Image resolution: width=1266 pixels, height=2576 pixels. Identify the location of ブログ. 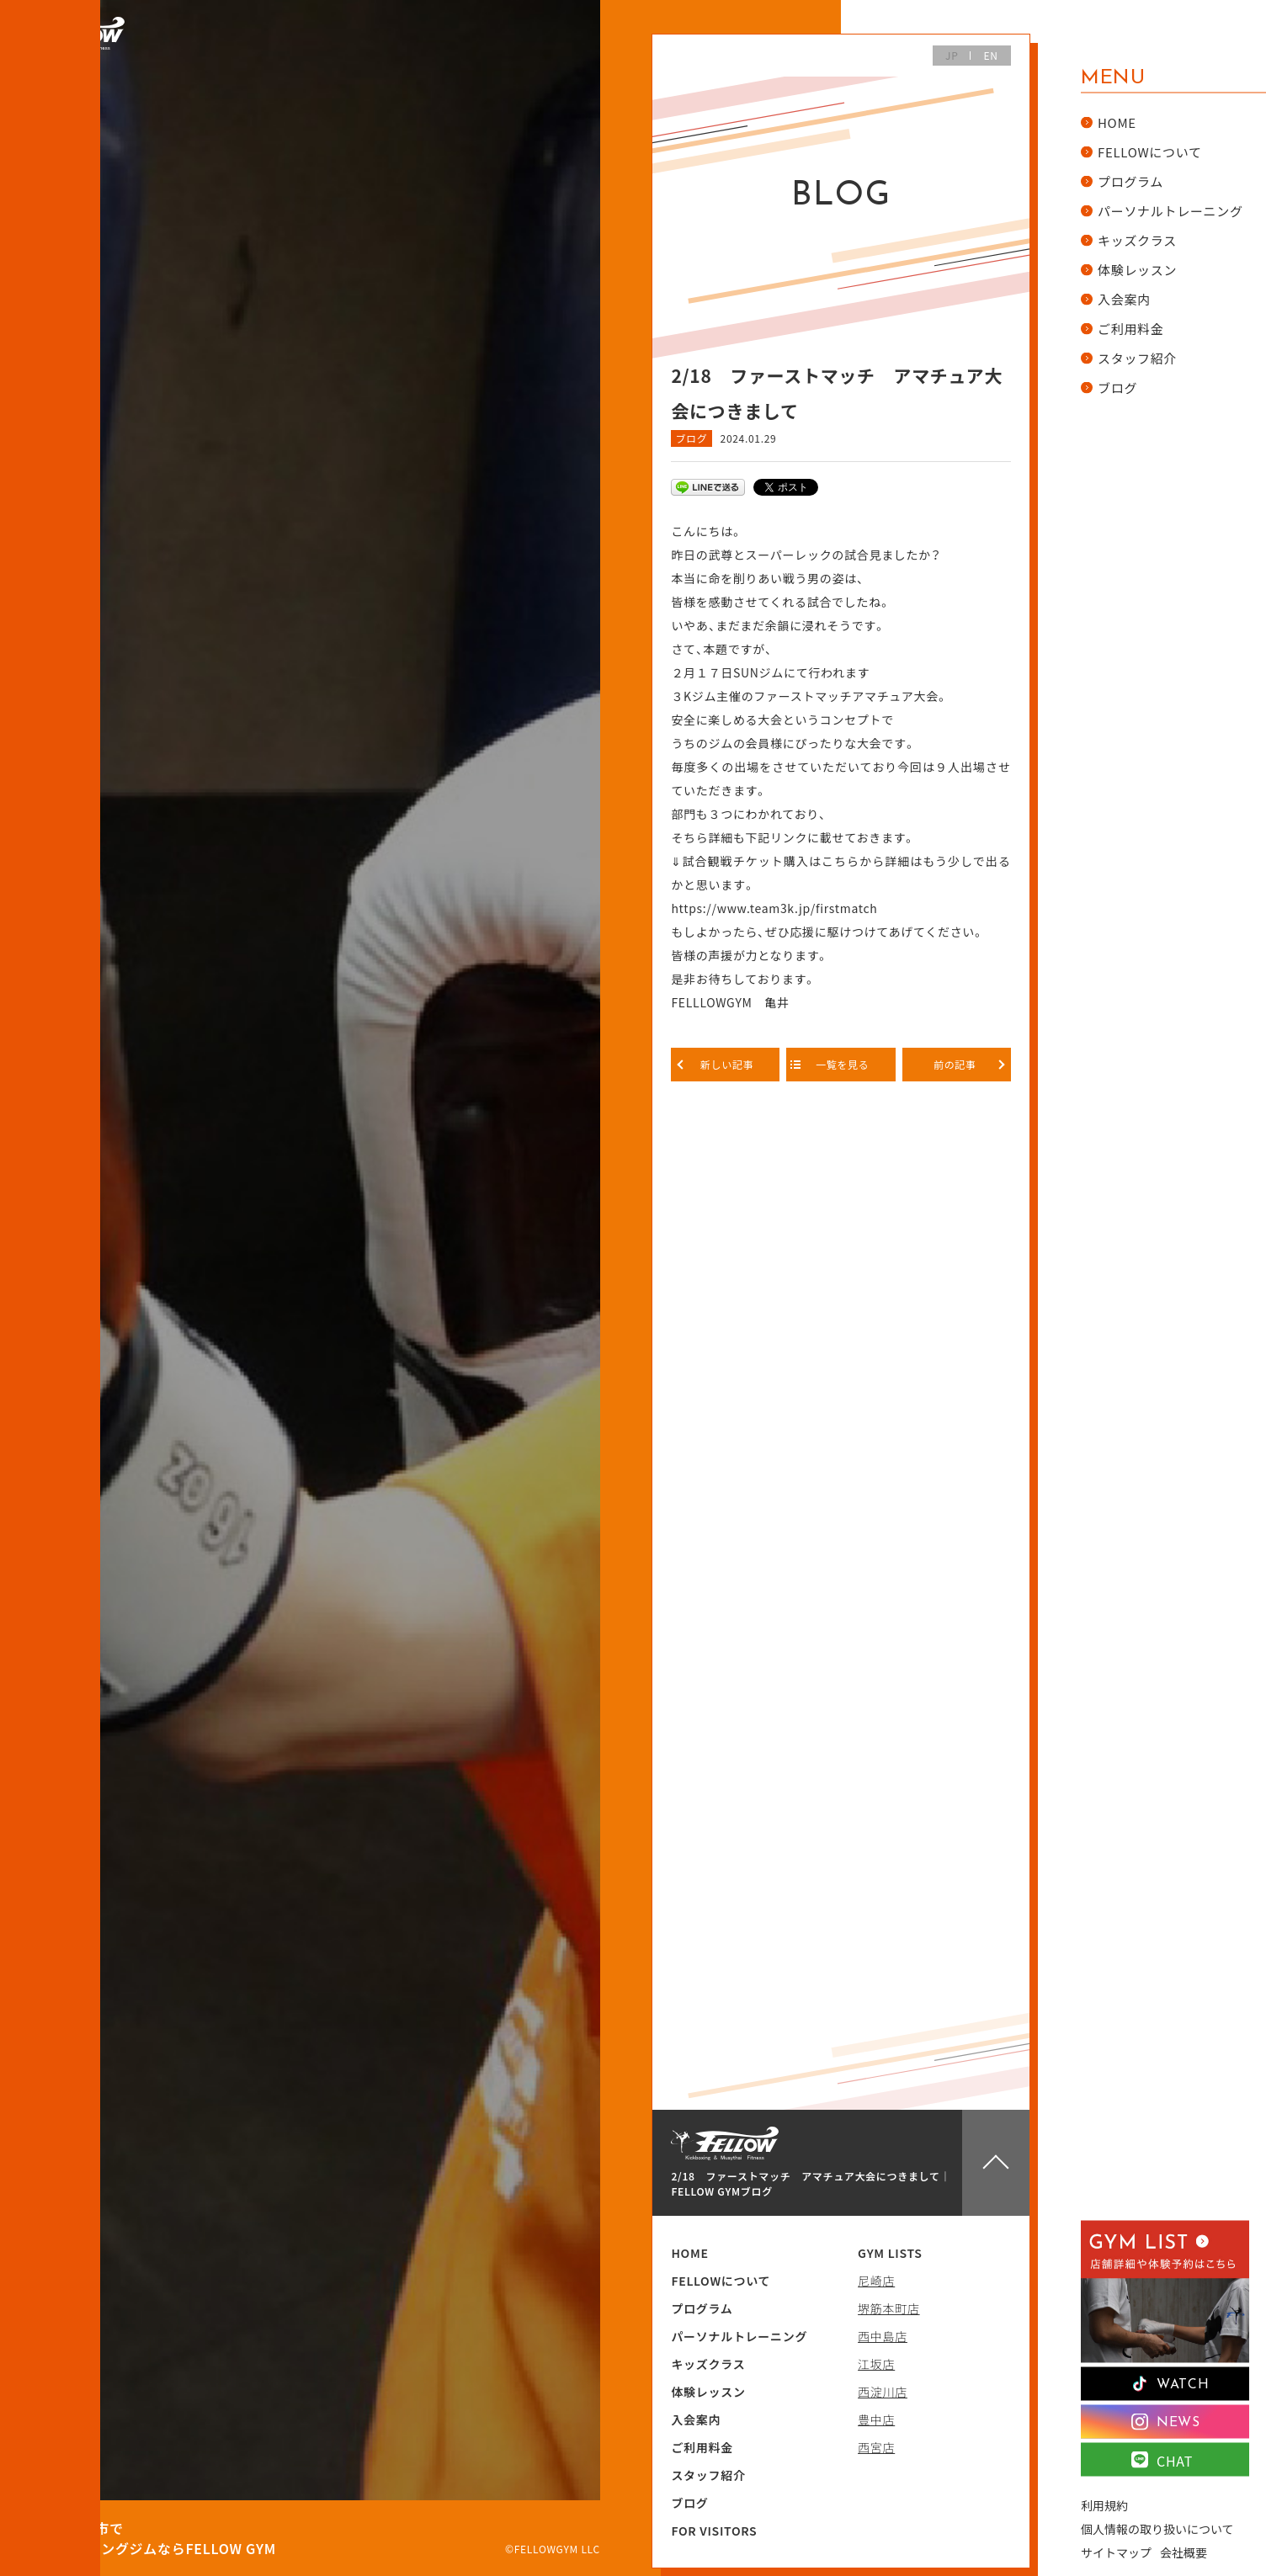
(691, 438).